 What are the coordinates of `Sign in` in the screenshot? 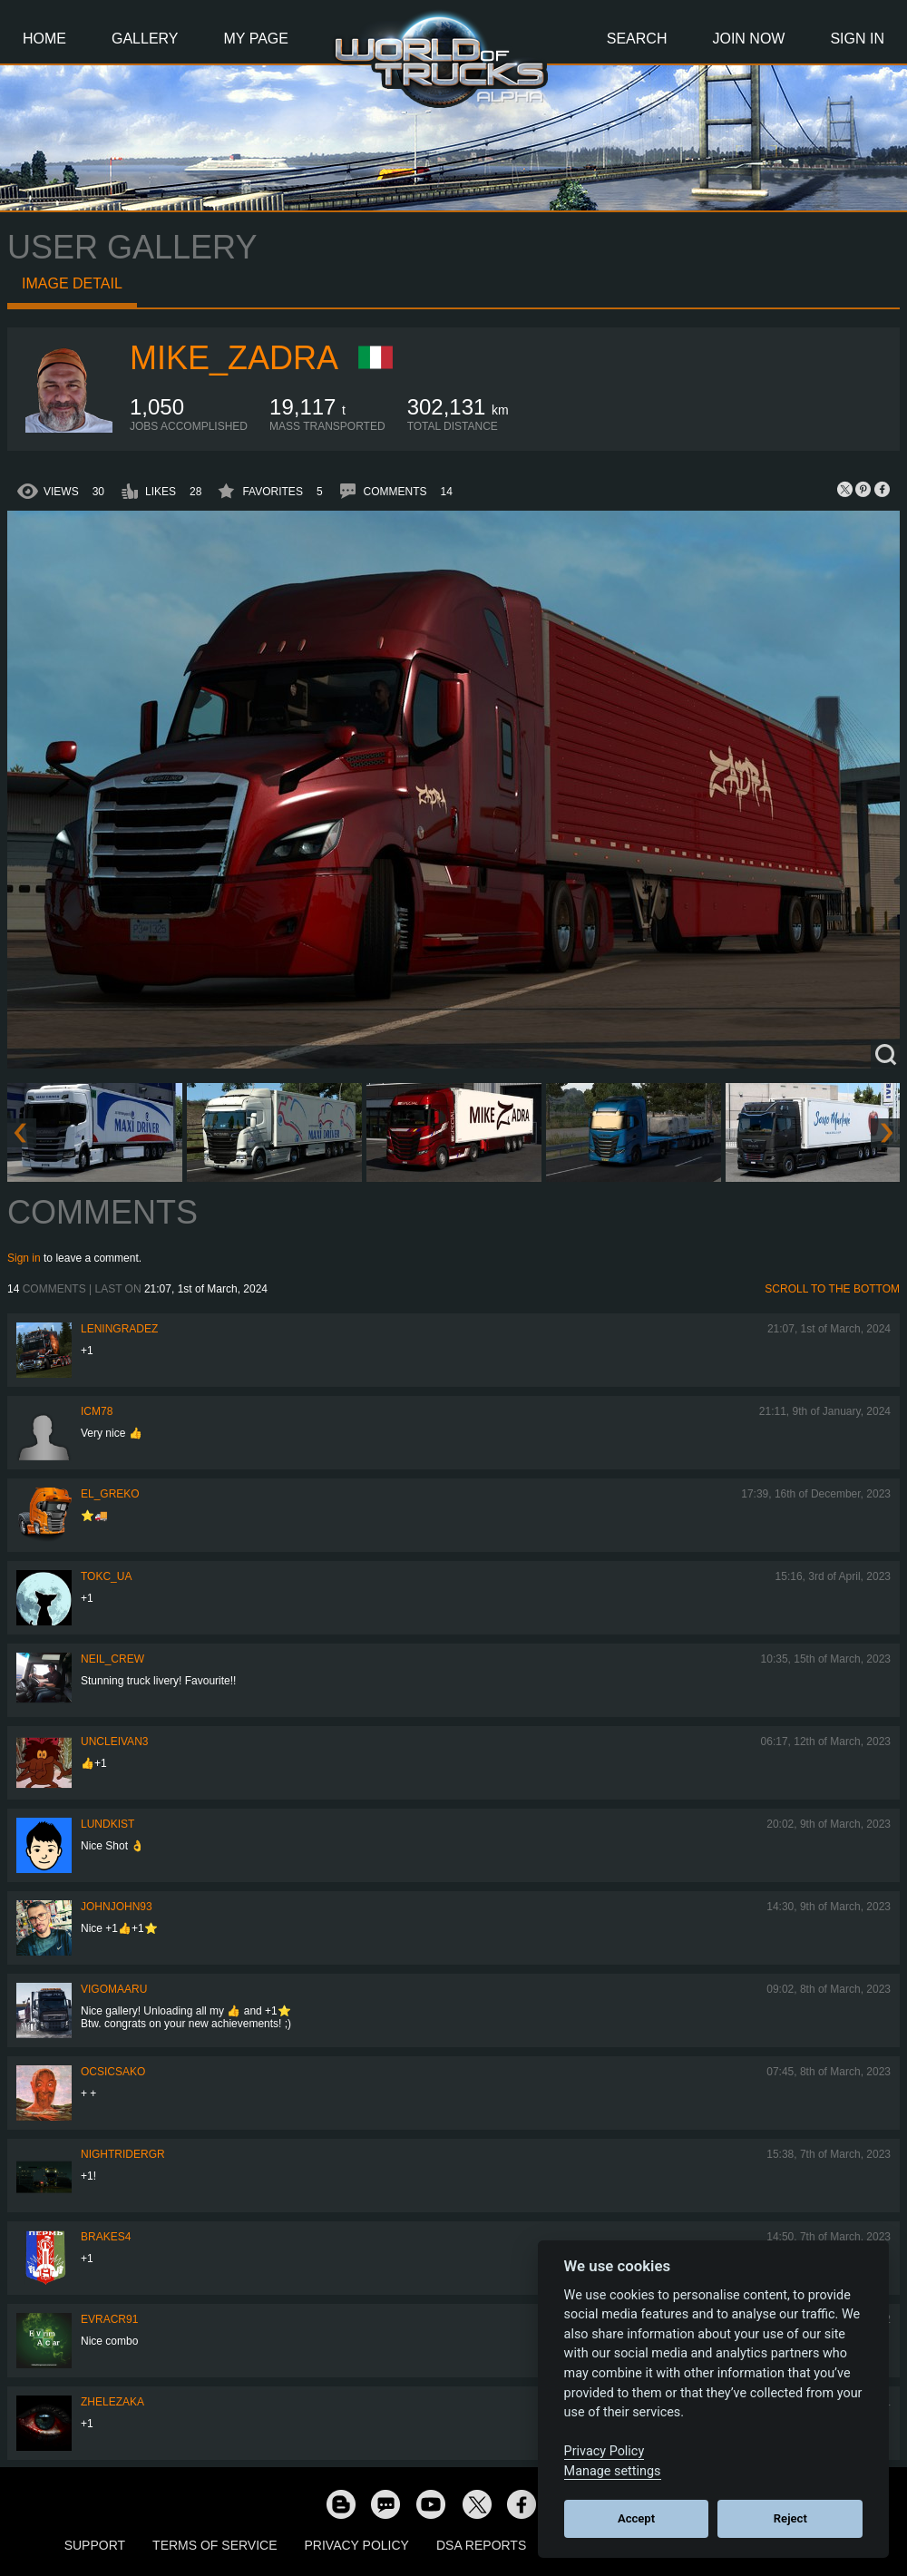 It's located at (24, 1258).